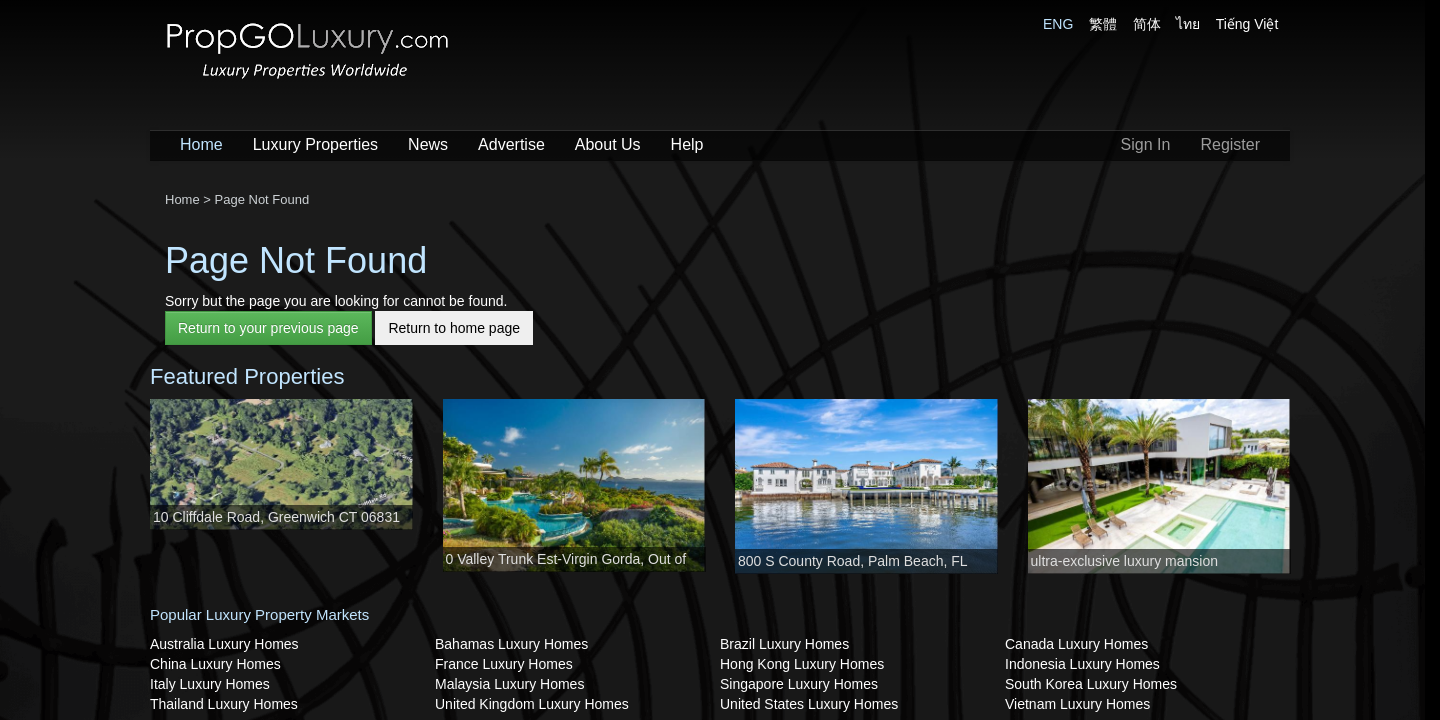  I want to click on ไทย, so click(1188, 24).